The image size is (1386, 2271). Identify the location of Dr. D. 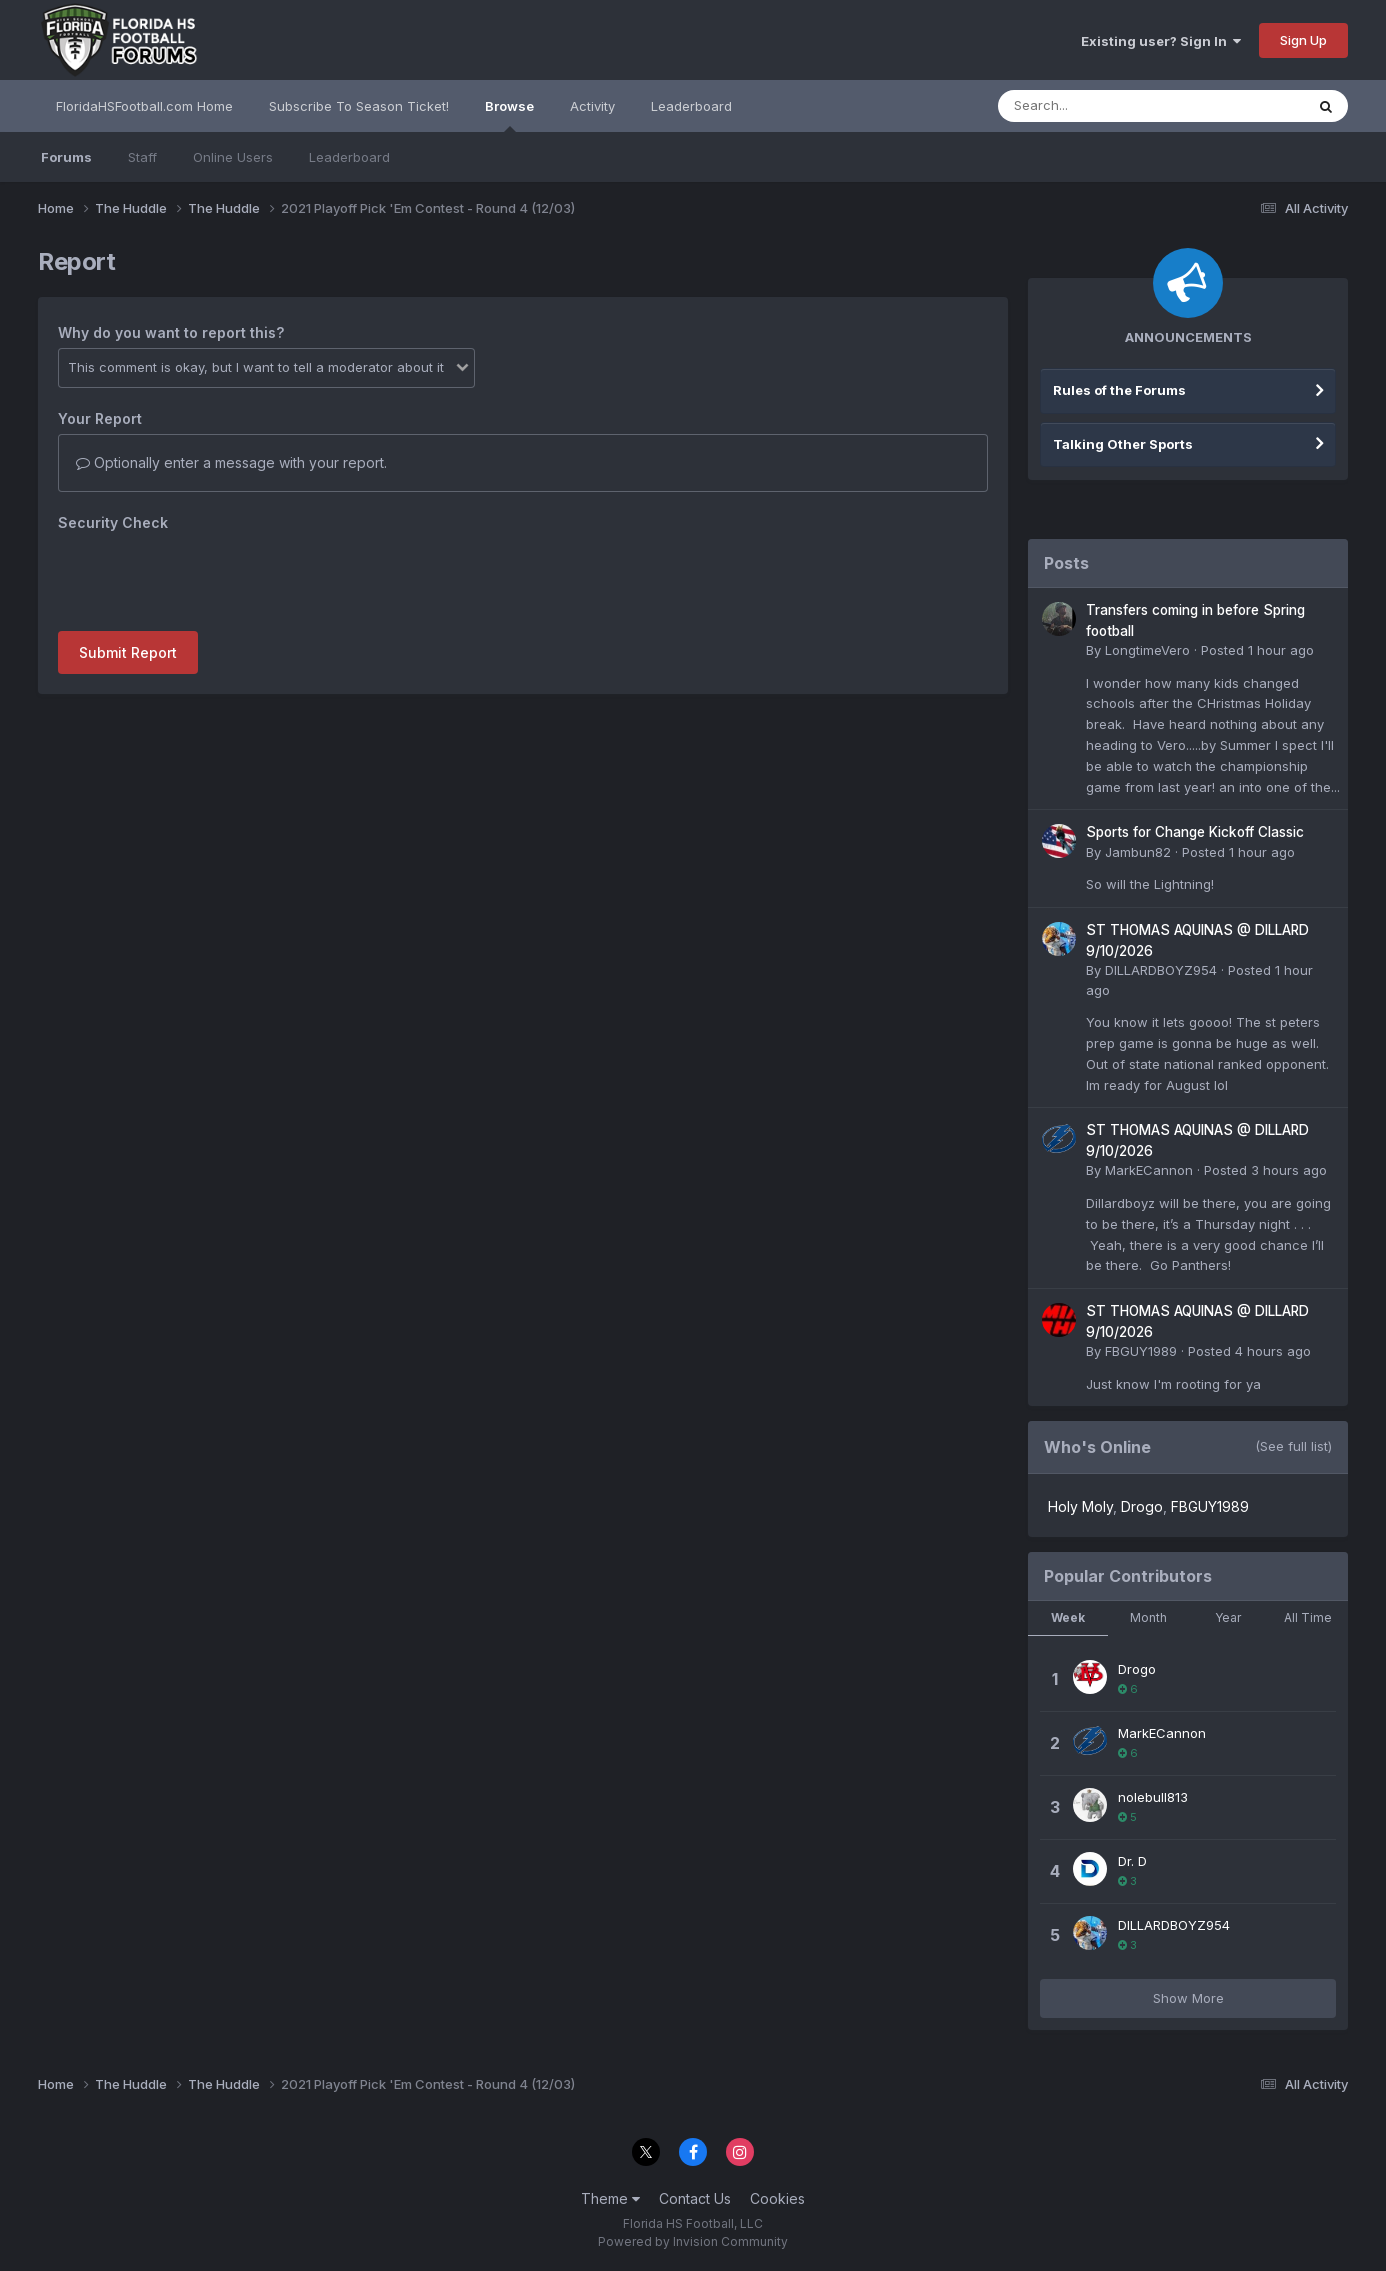
(1132, 1861).